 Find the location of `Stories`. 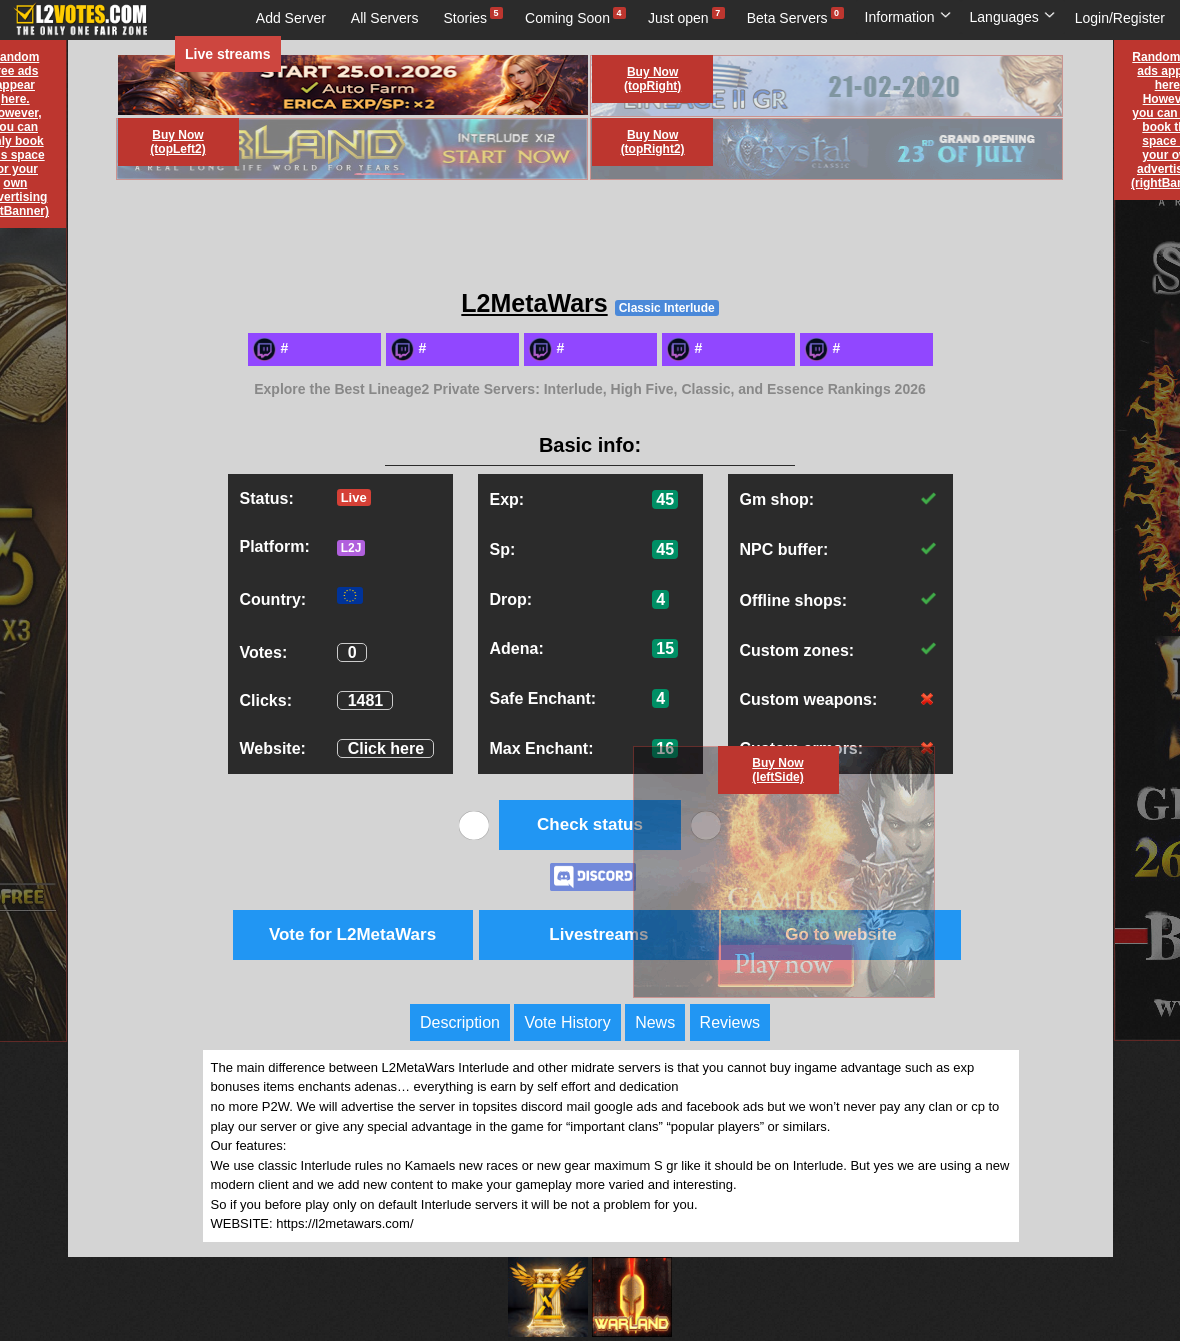

Stories is located at coordinates (466, 18).